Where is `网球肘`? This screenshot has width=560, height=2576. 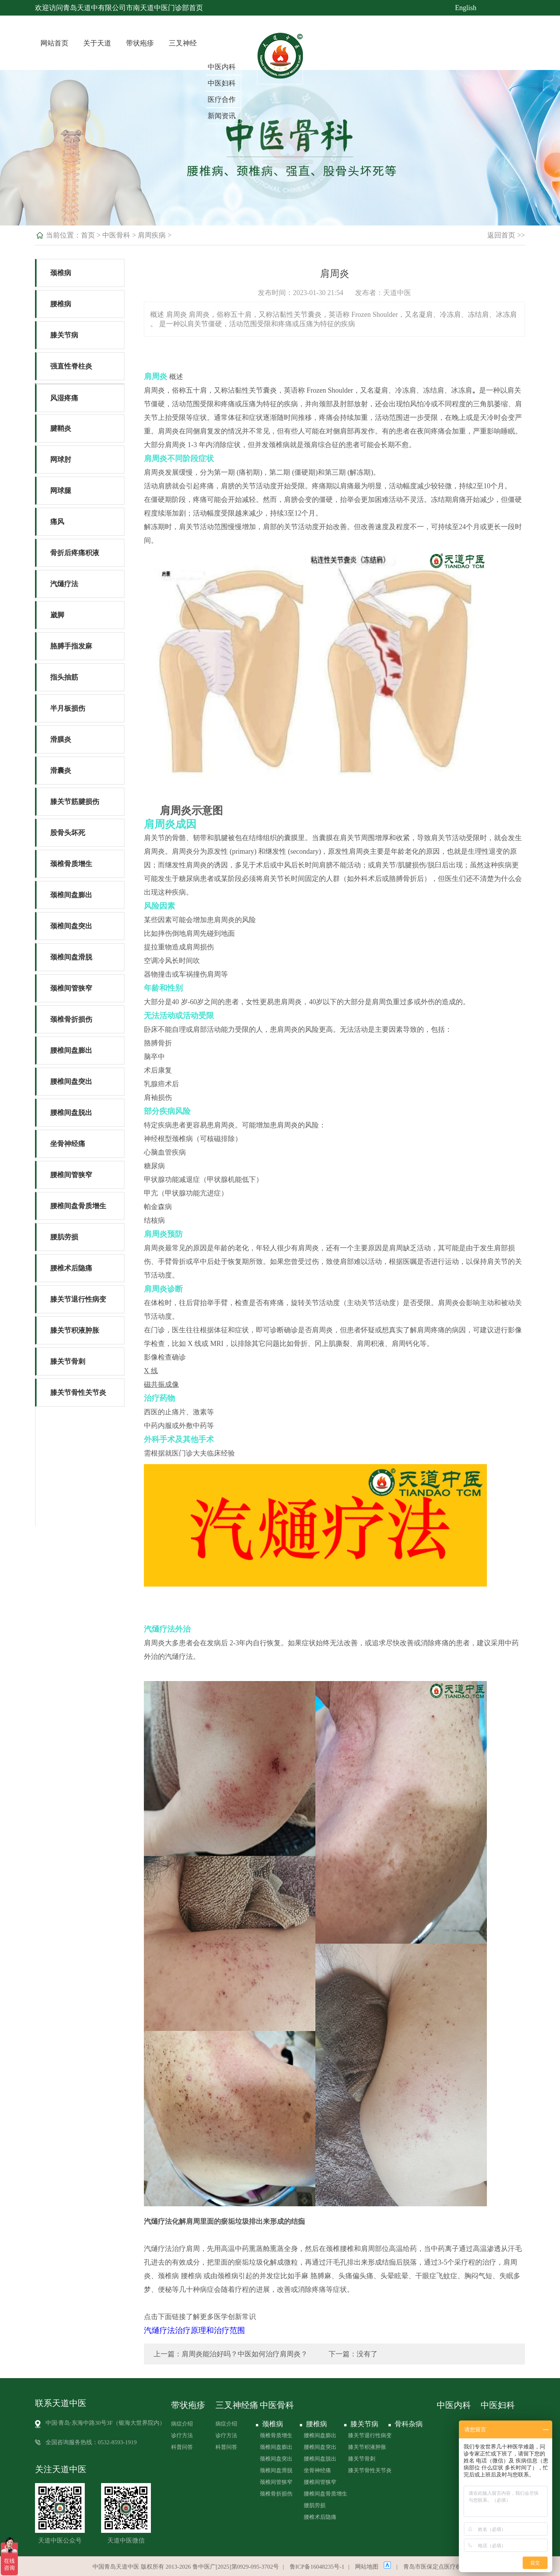
网球肘 is located at coordinates (60, 459).